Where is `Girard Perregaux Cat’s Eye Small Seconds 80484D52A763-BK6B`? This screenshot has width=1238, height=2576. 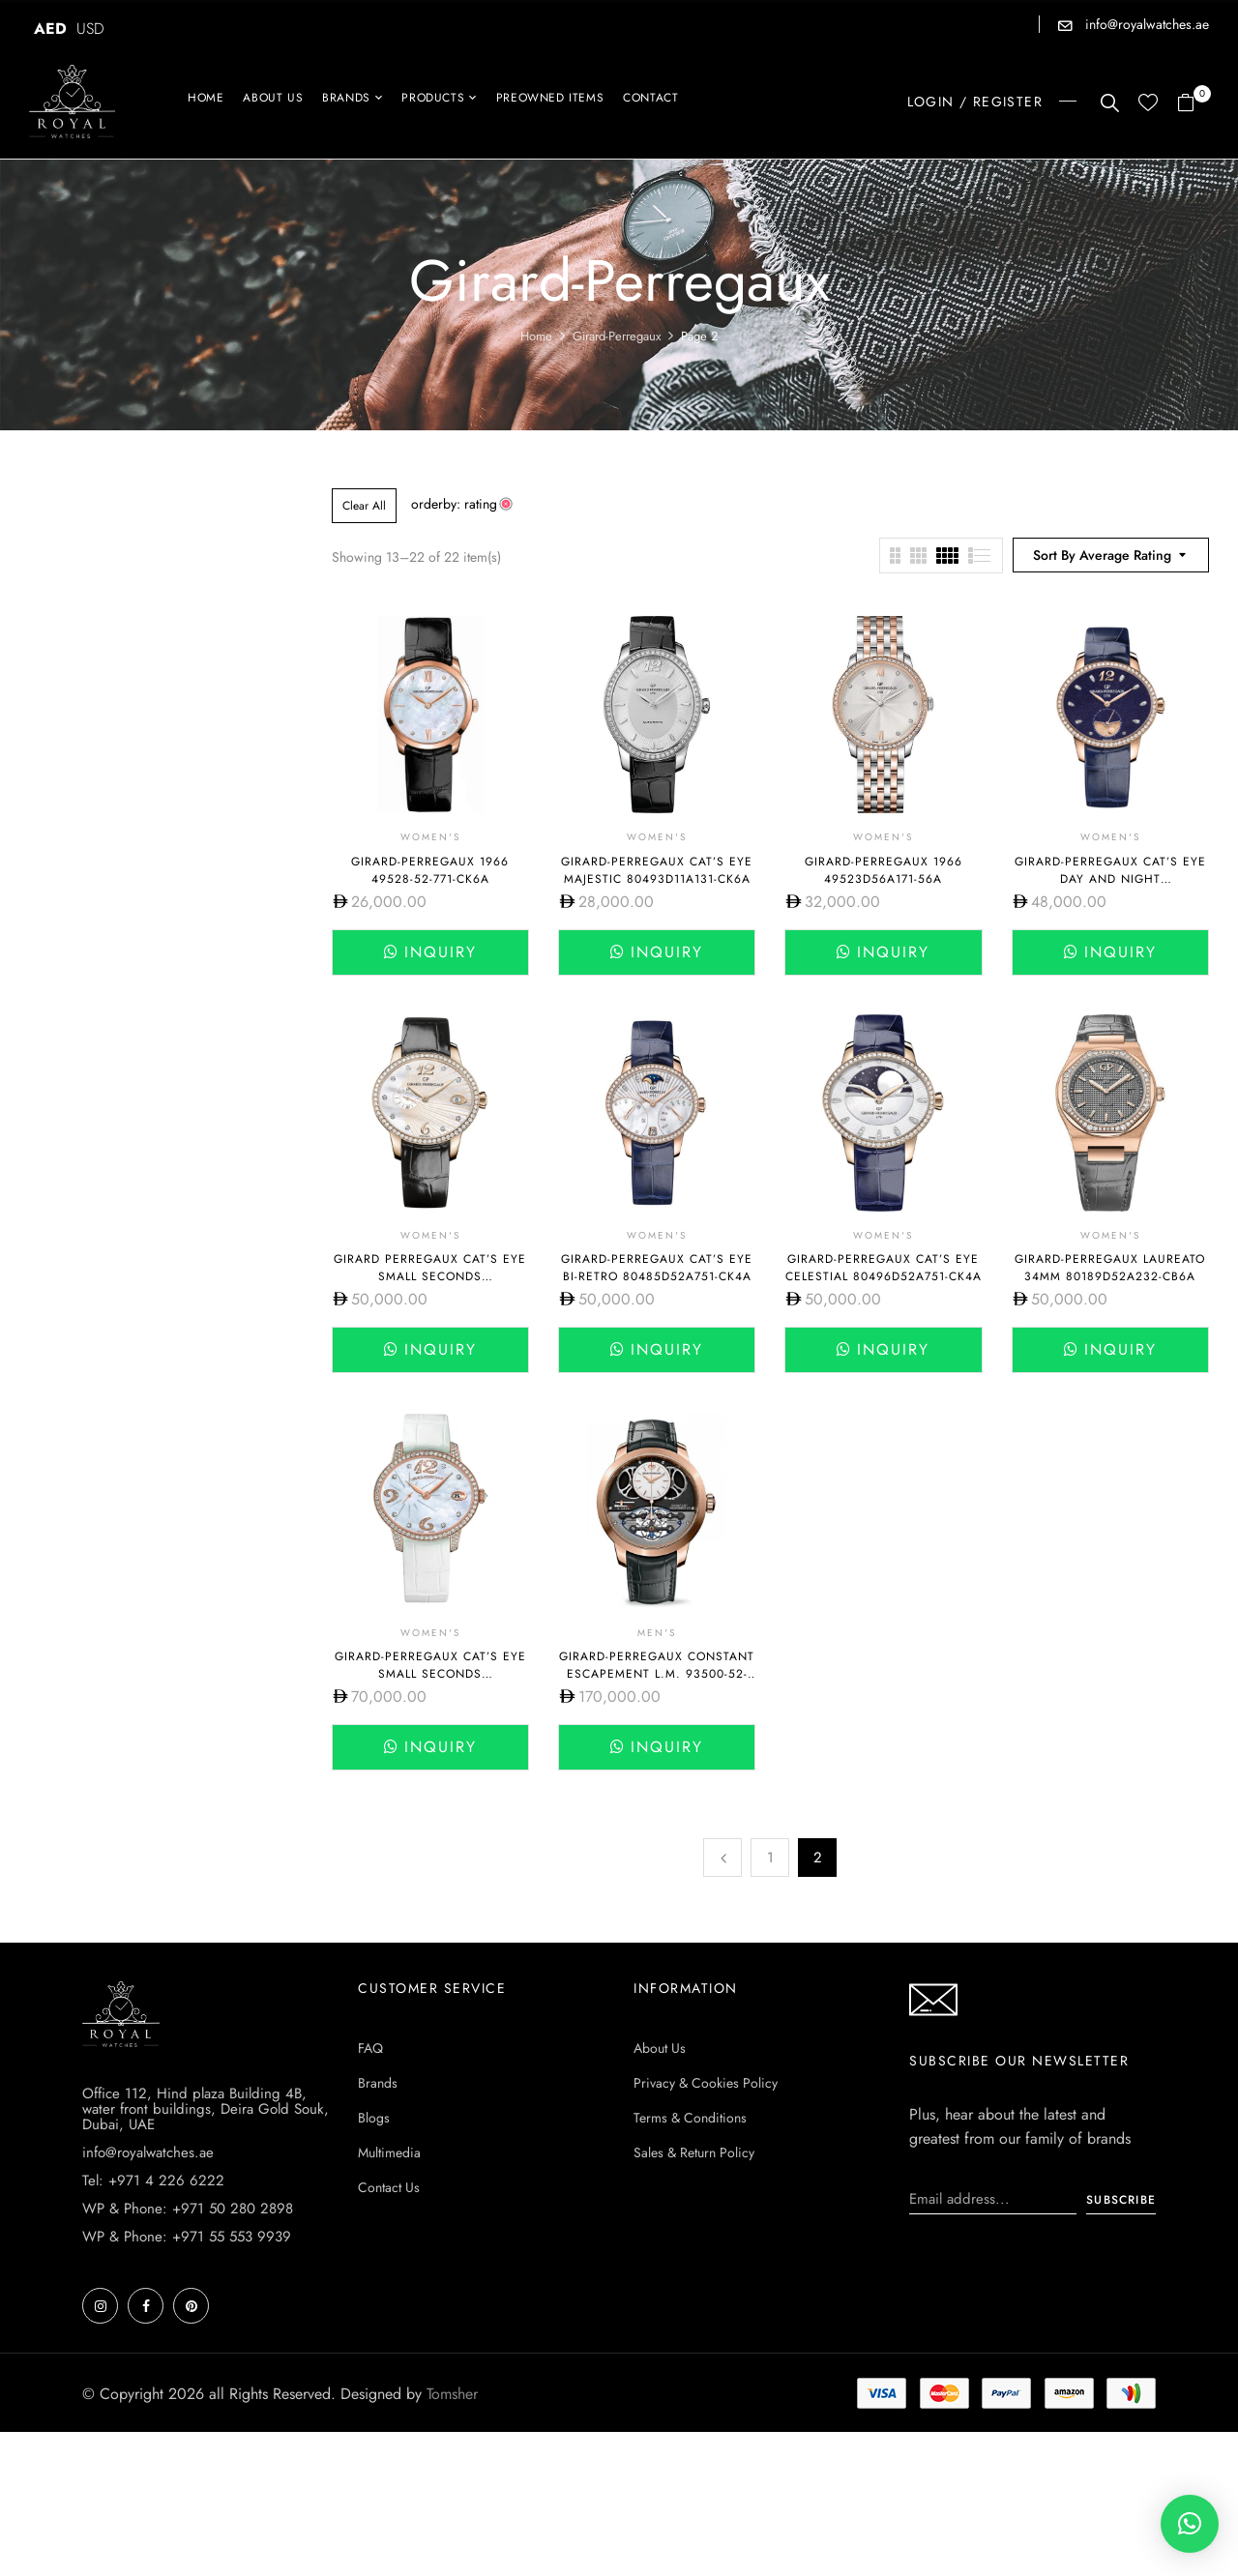
Girard Perregaux Cat’s Eye Small Seconds 80484D52A763-BK6B is located at coordinates (430, 1276).